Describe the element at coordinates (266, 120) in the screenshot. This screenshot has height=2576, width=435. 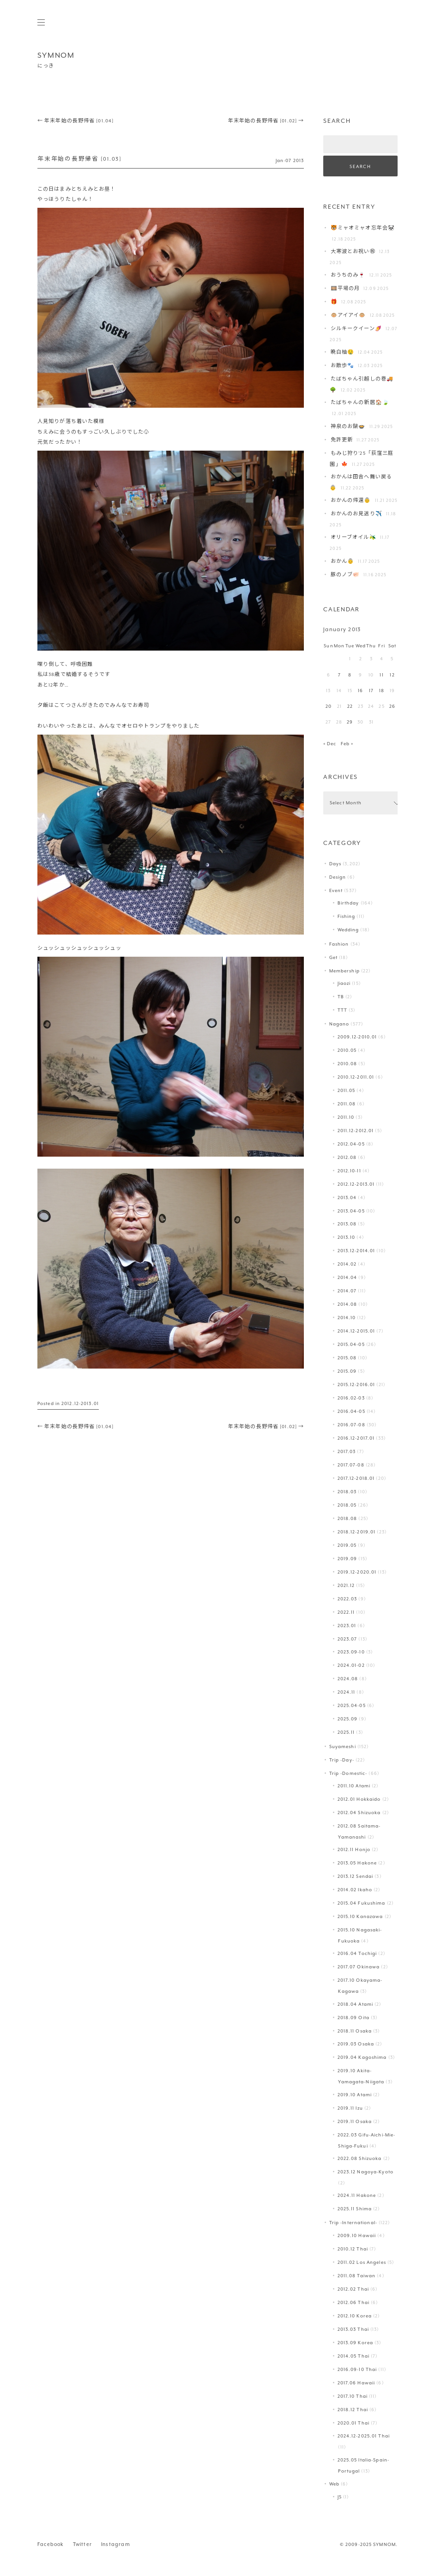
I see `年末年始の長野帰省 [01.02]` at that location.